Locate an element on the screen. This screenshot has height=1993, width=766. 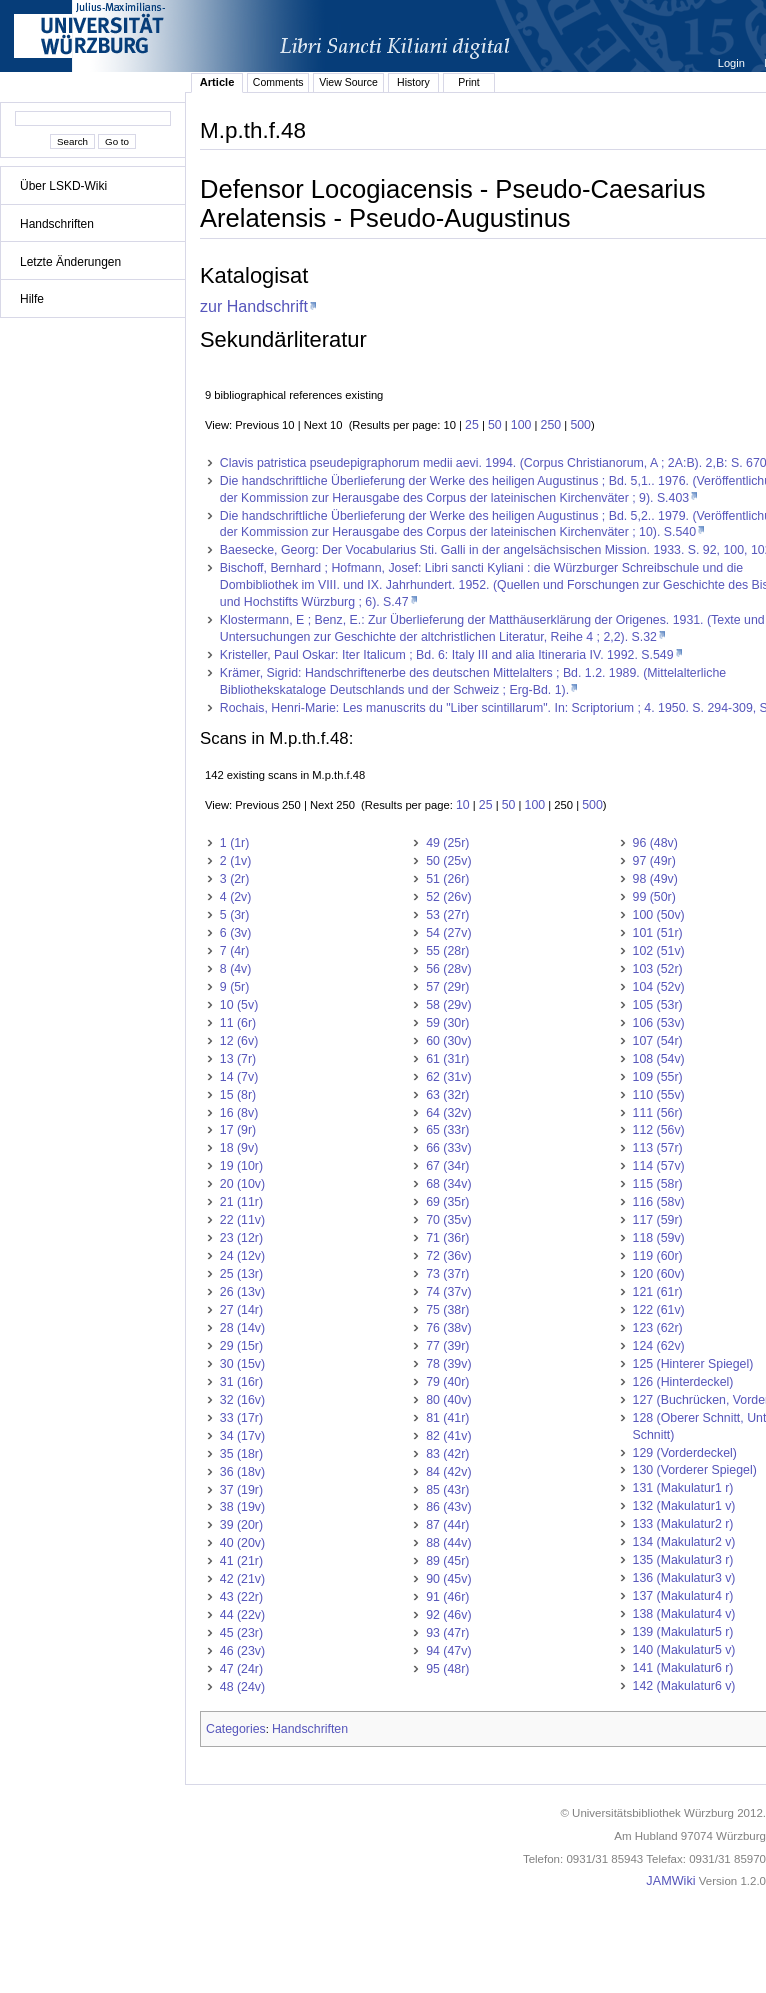
250 is located at coordinates (551, 425).